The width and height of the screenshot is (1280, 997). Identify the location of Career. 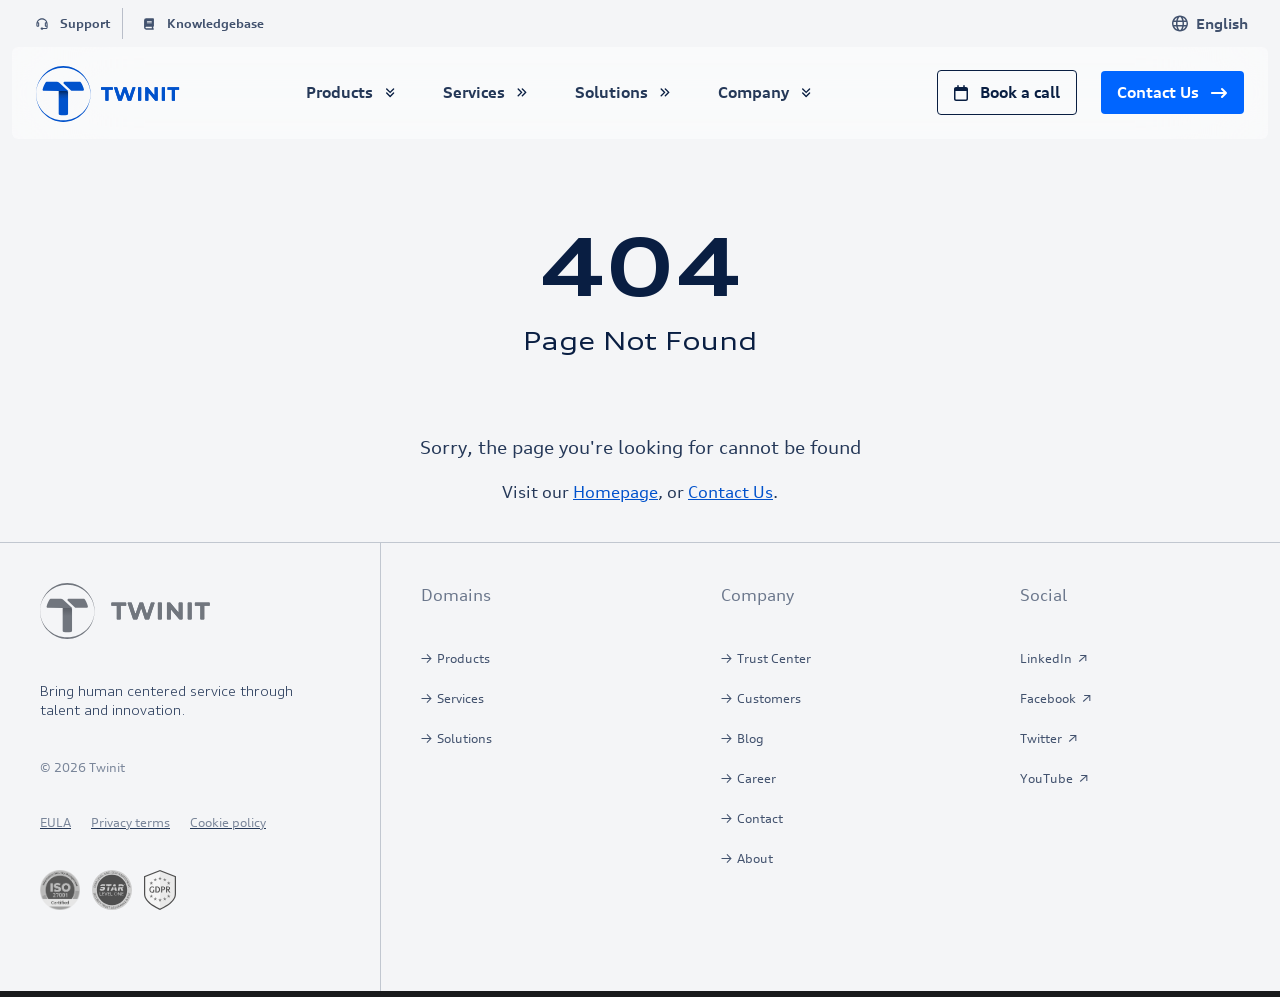
(756, 778).